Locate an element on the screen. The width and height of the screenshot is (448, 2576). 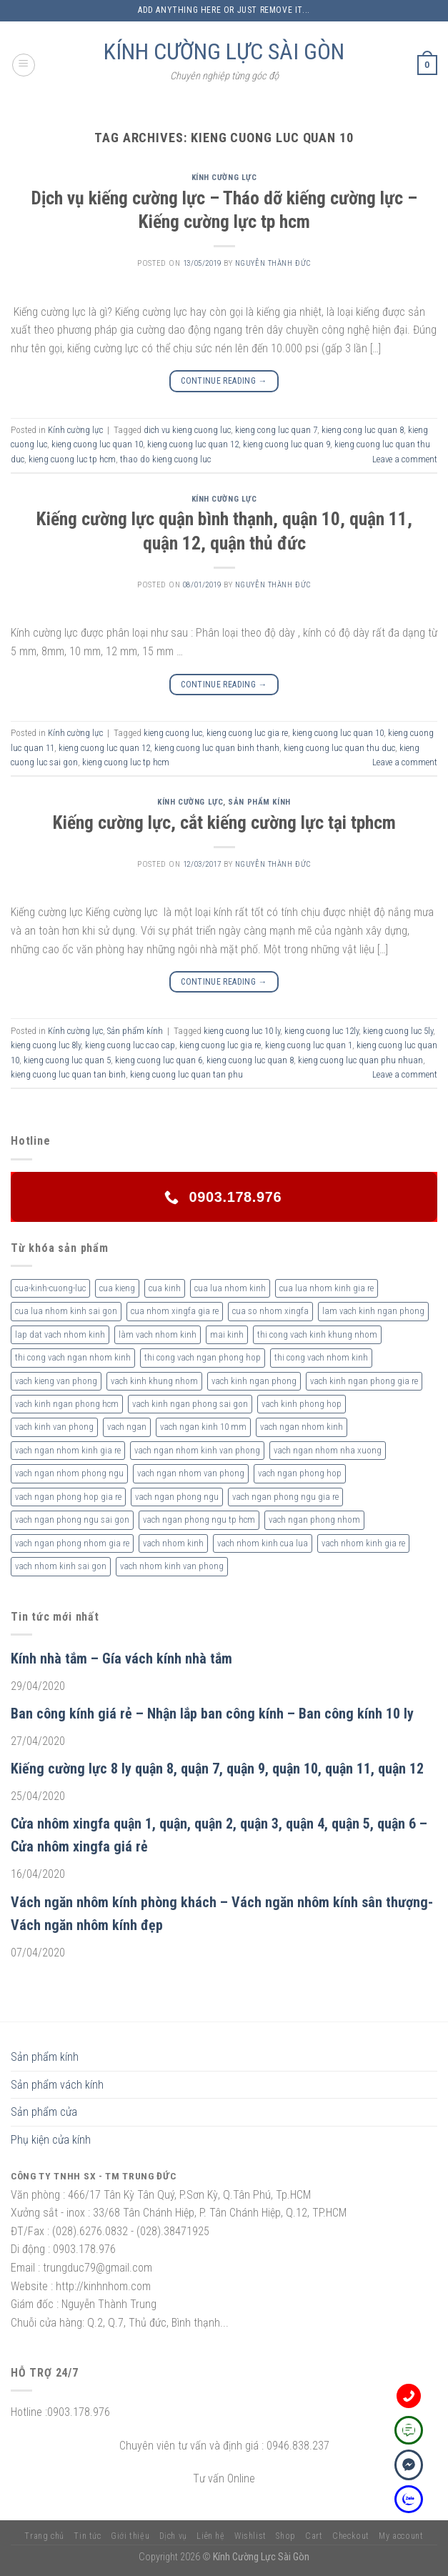
thao do kieng cuong luc is located at coordinates (165, 459).